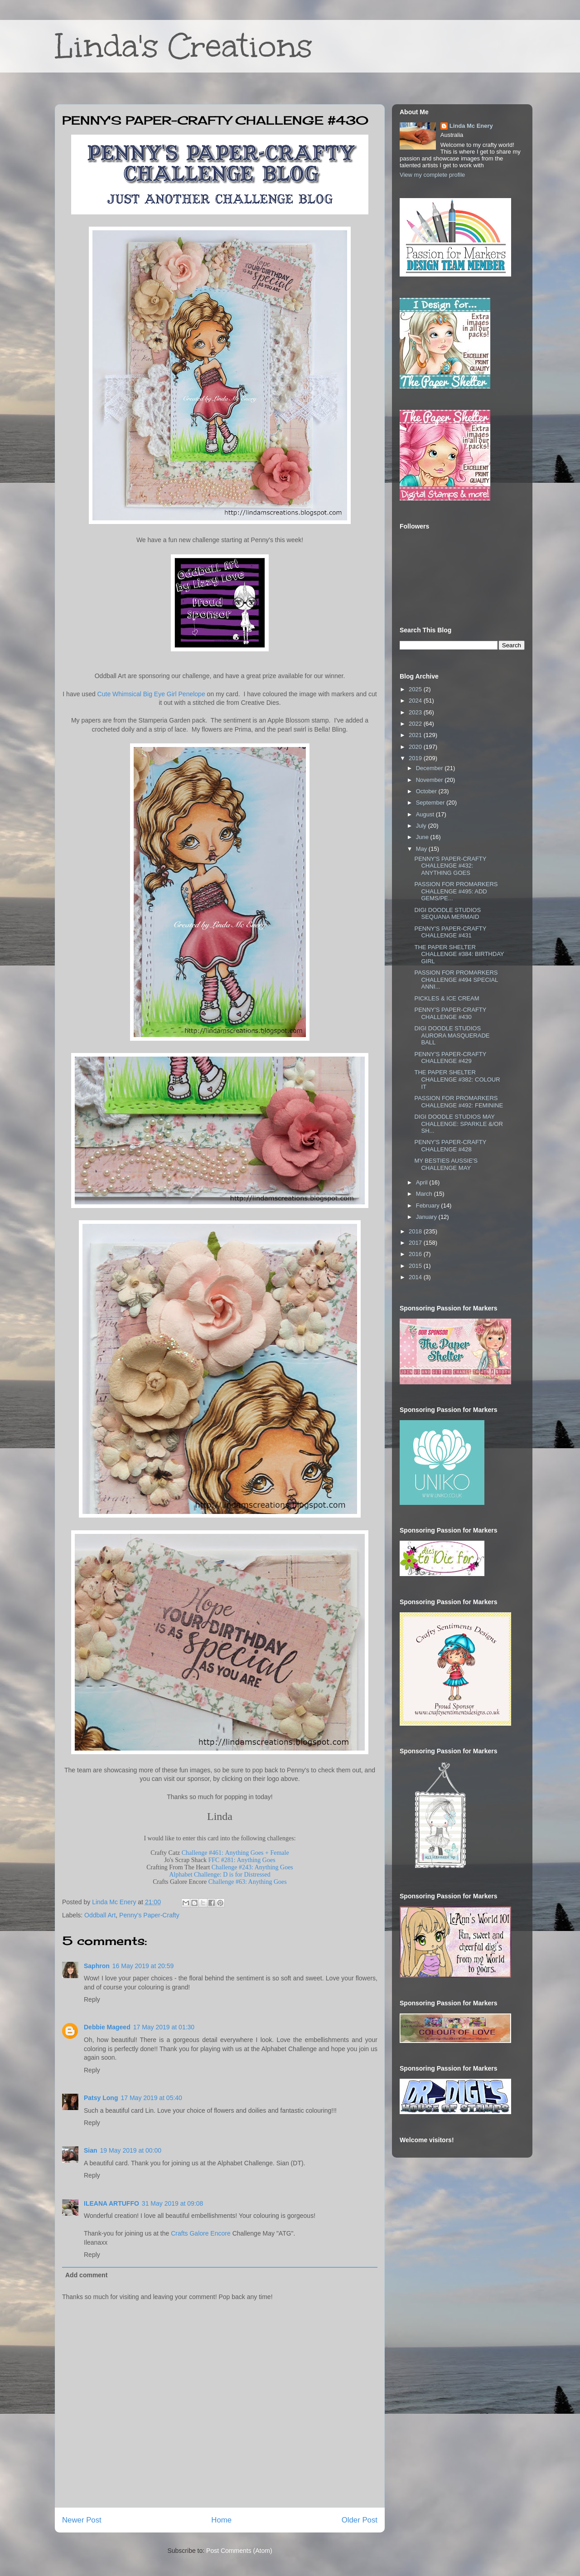  Describe the element at coordinates (101, 2097) in the screenshot. I see `Patsy Long` at that location.